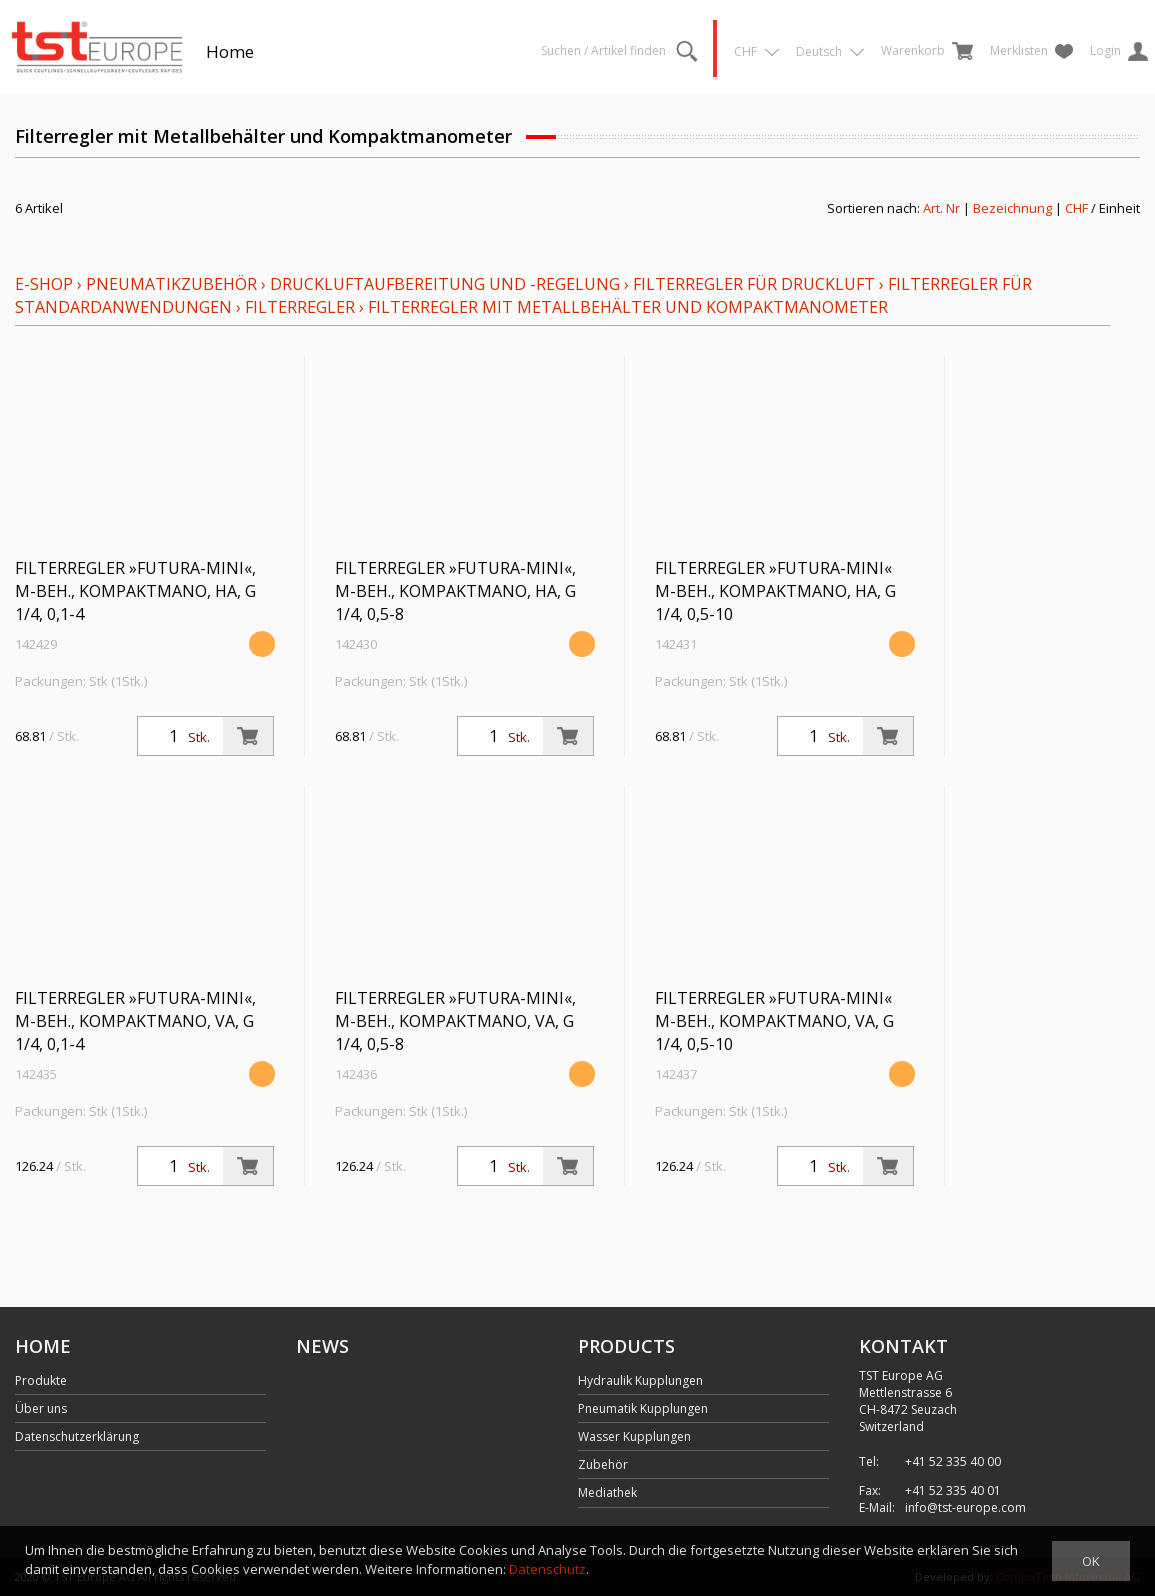 The width and height of the screenshot is (1155, 1596). I want to click on E-Shop, so click(44, 284).